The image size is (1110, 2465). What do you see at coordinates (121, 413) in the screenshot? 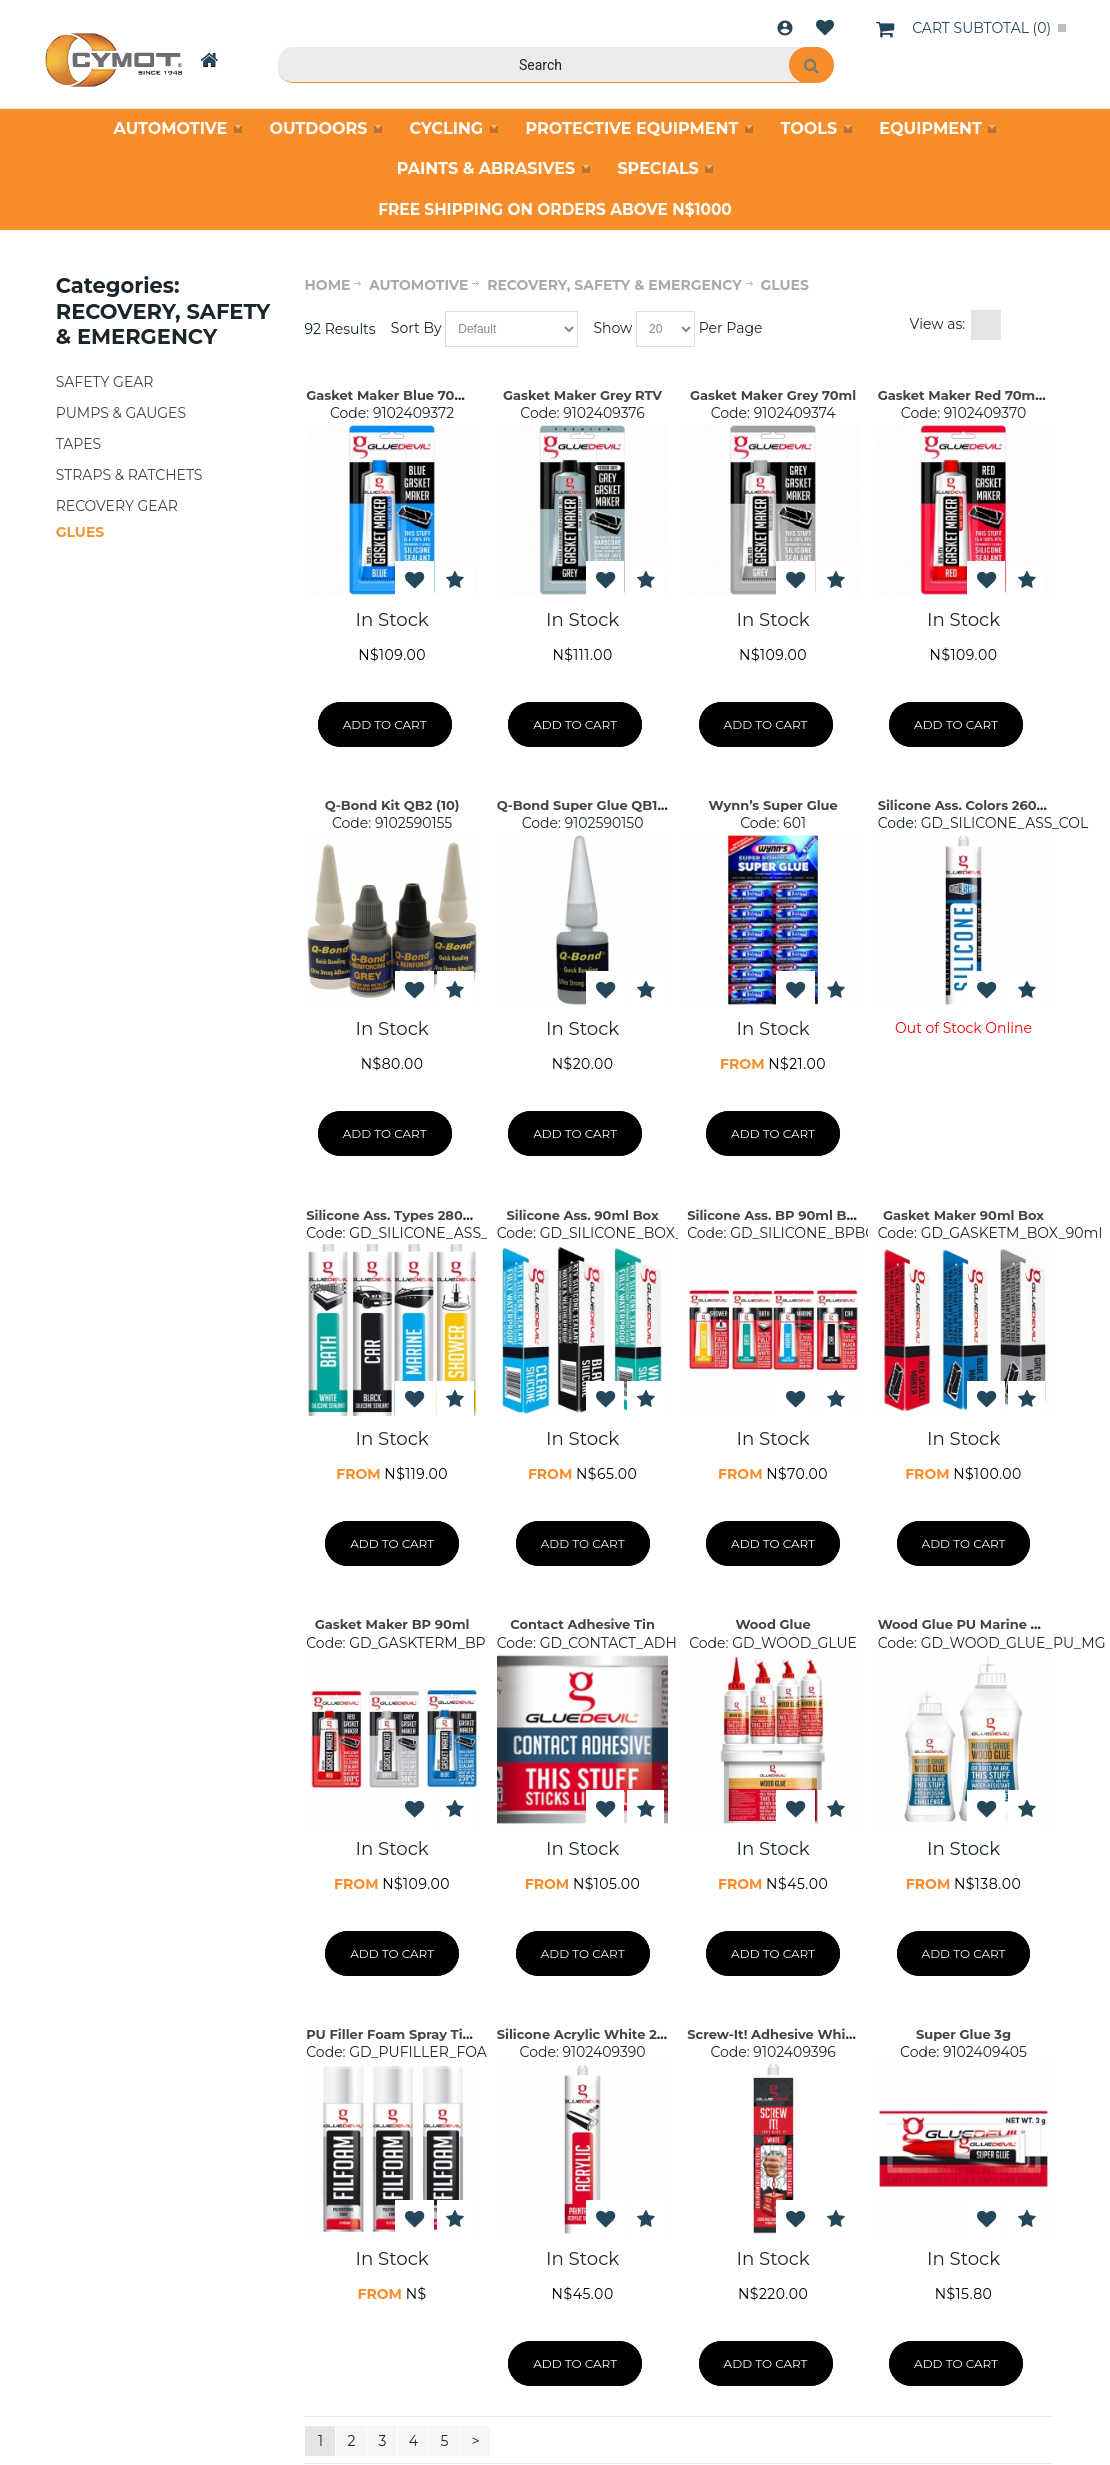
I see `PUMPS & GAUGES` at bounding box center [121, 413].